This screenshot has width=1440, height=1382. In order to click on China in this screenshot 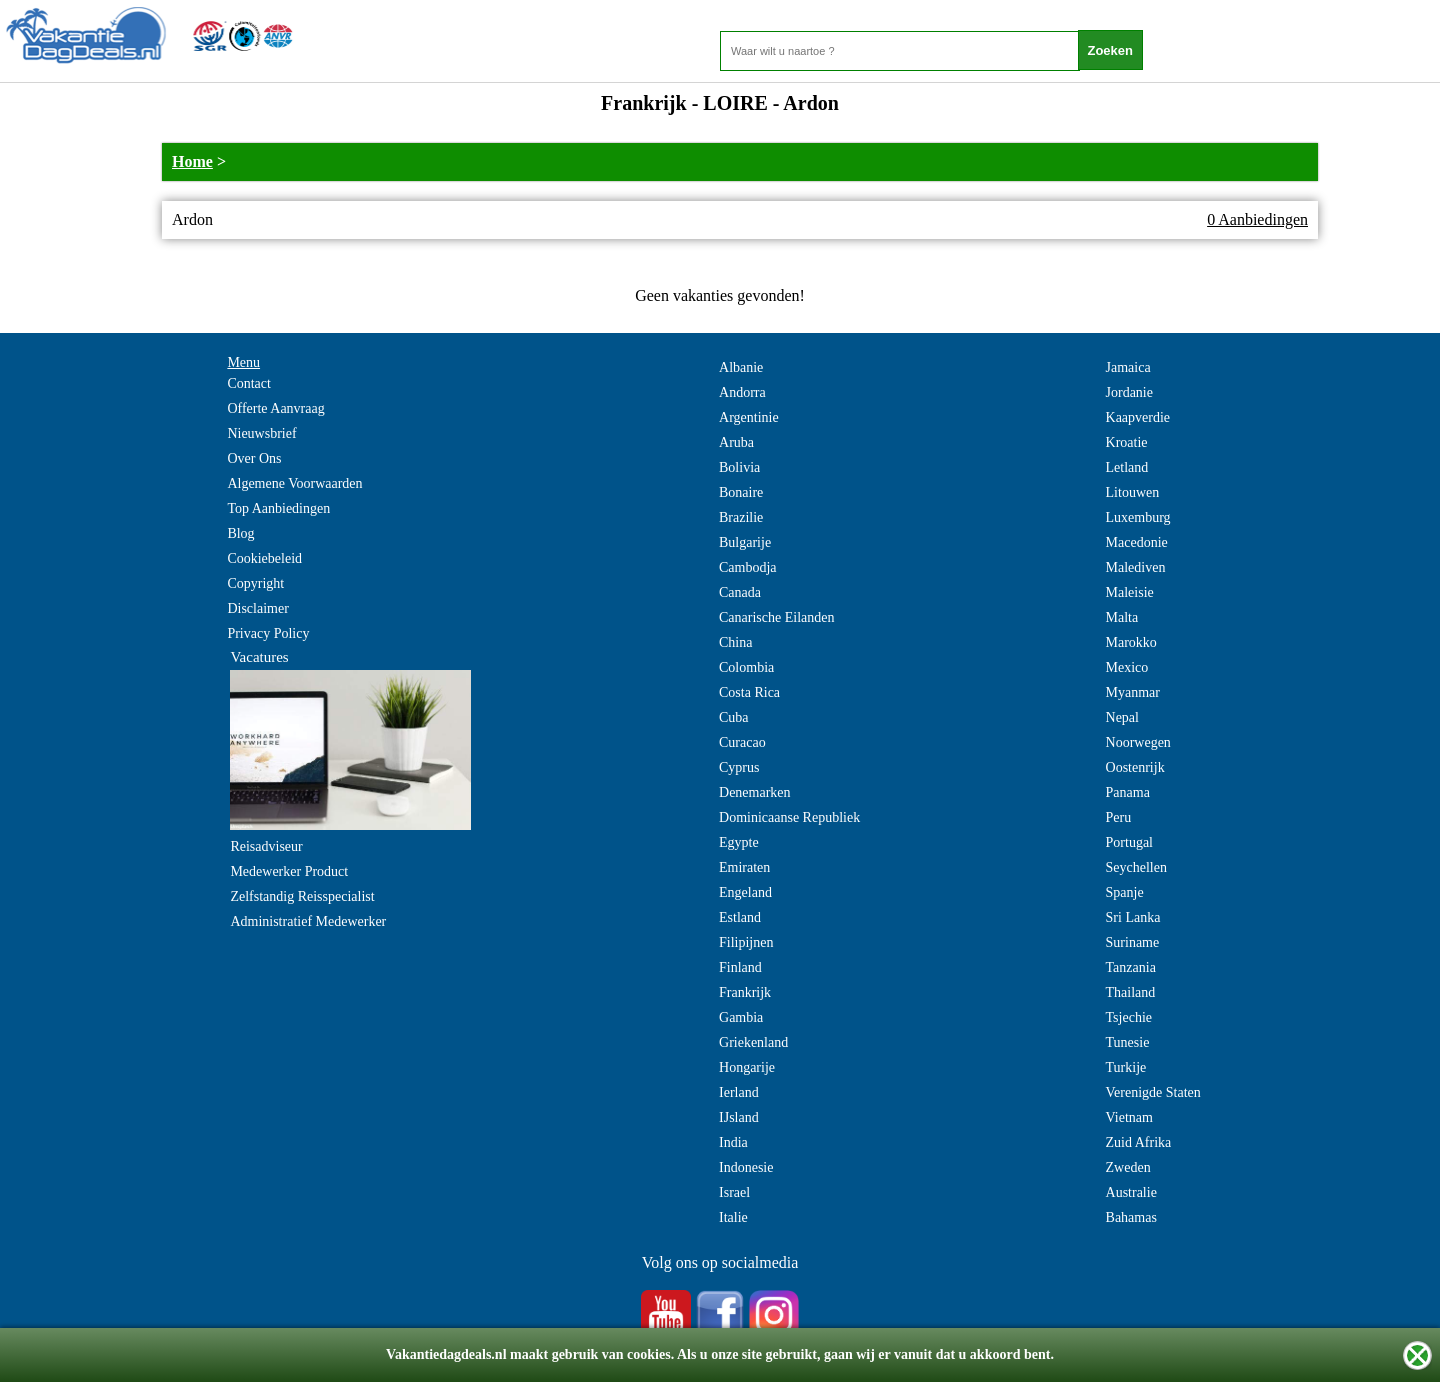, I will do `click(735, 642)`.